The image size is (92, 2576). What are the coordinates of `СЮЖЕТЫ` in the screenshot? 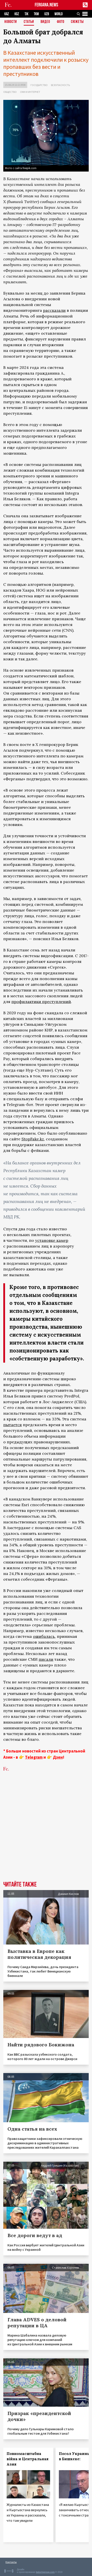 It's located at (77, 22).